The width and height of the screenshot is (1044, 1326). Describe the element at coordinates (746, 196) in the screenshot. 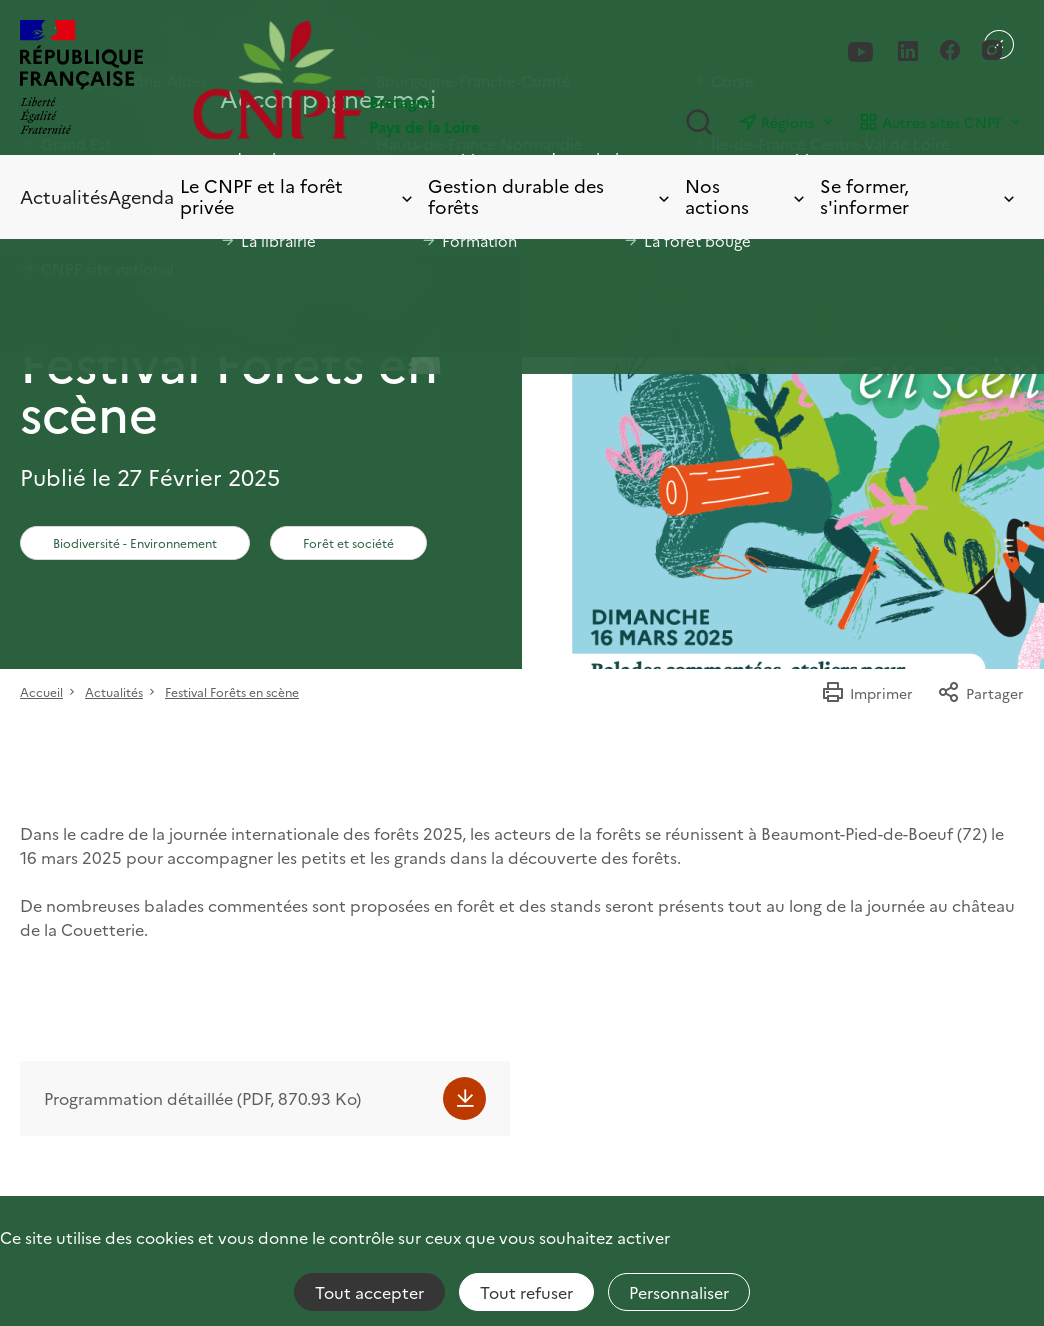

I see `Nos actions [Toggle submenu]` at that location.